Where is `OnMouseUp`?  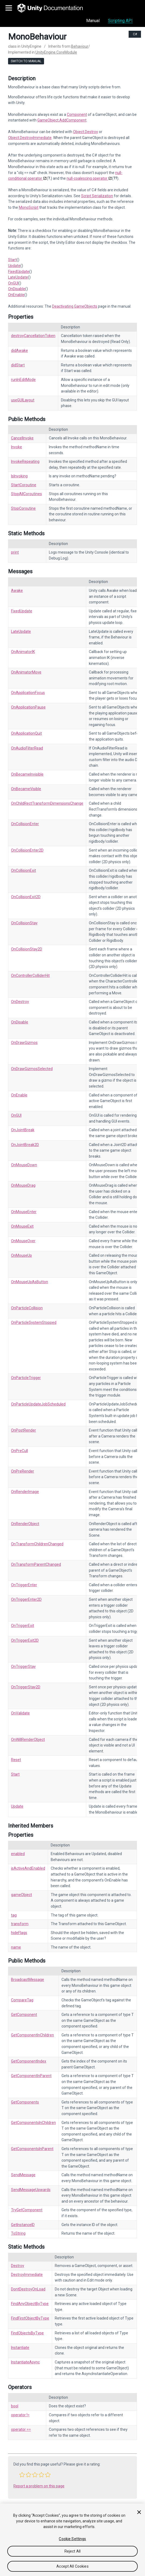 OnMouseUp is located at coordinates (21, 1255).